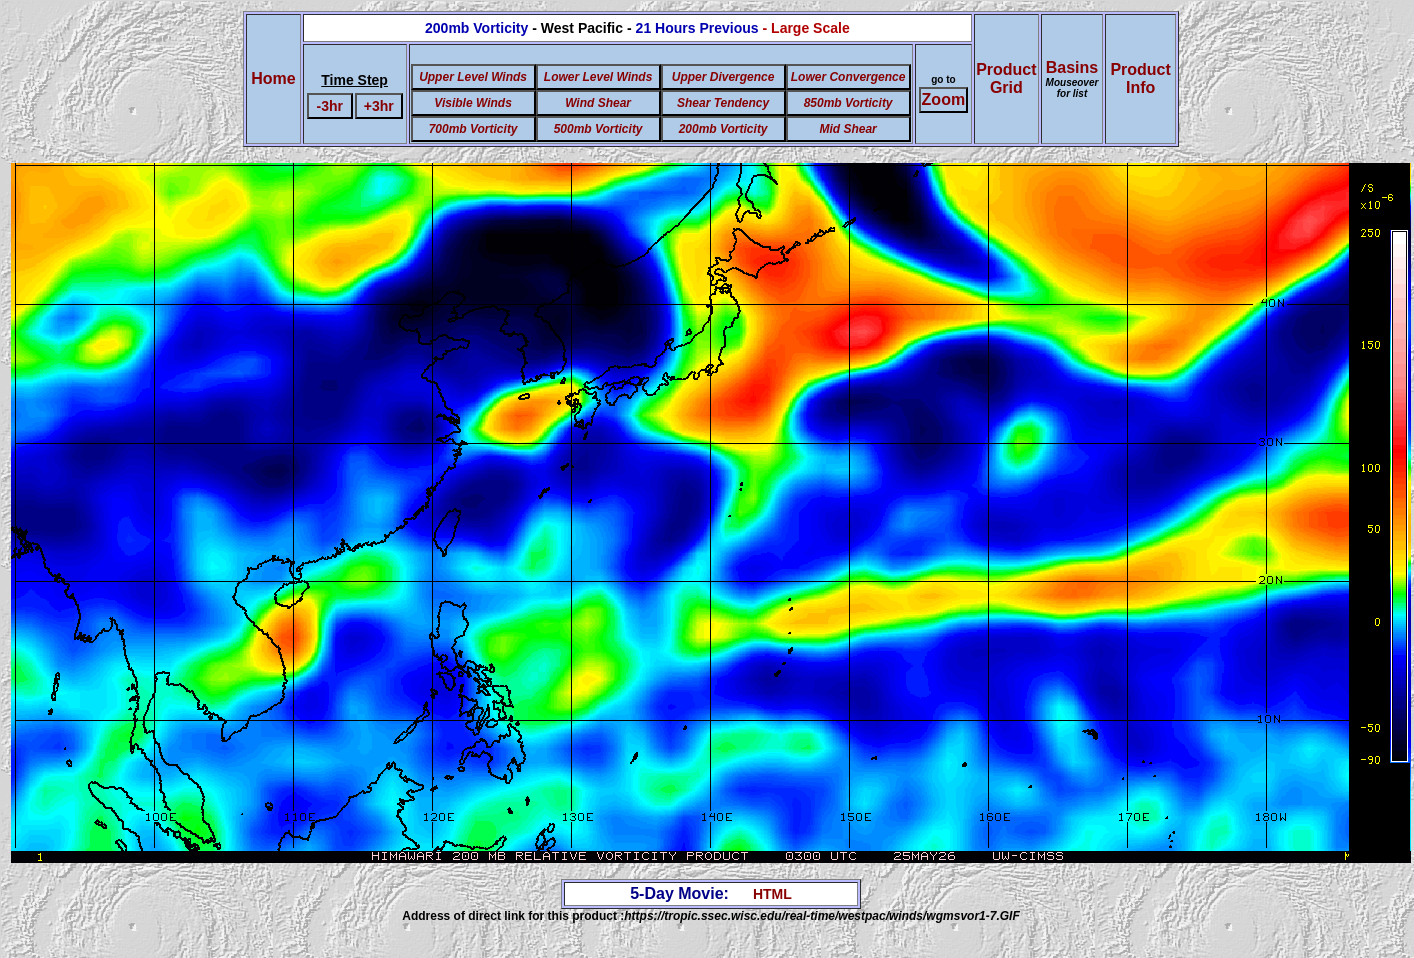  Describe the element at coordinates (772, 894) in the screenshot. I see `HTML` at that location.